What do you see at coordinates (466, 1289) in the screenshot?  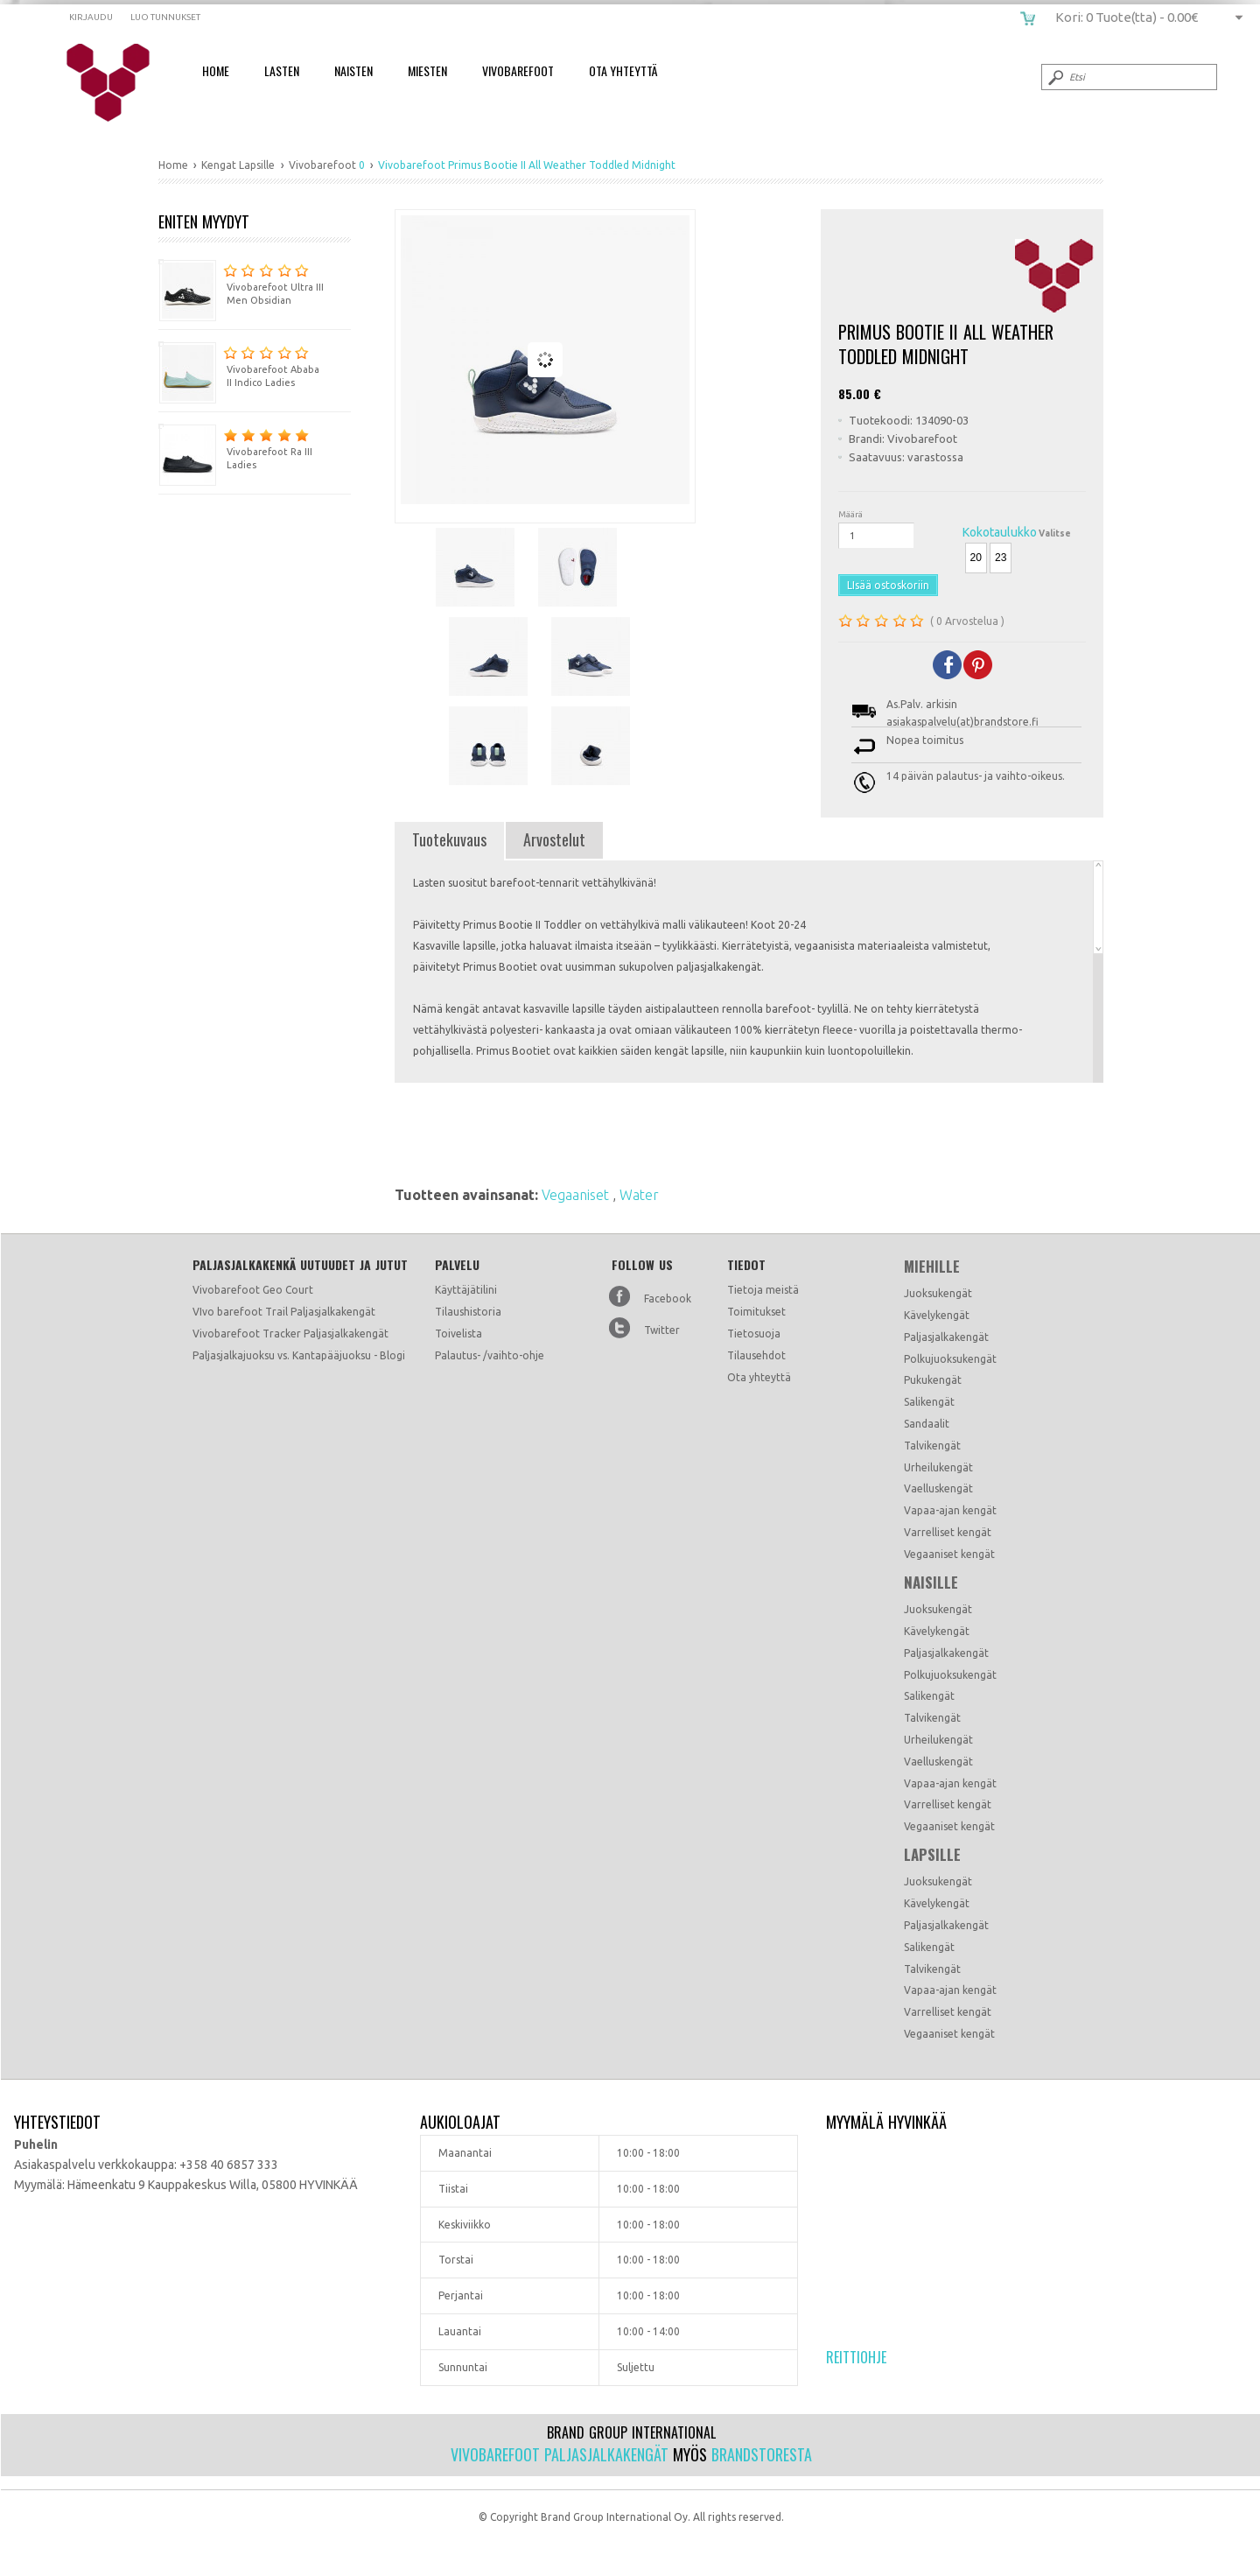 I see `Käyttäjätilini` at bounding box center [466, 1289].